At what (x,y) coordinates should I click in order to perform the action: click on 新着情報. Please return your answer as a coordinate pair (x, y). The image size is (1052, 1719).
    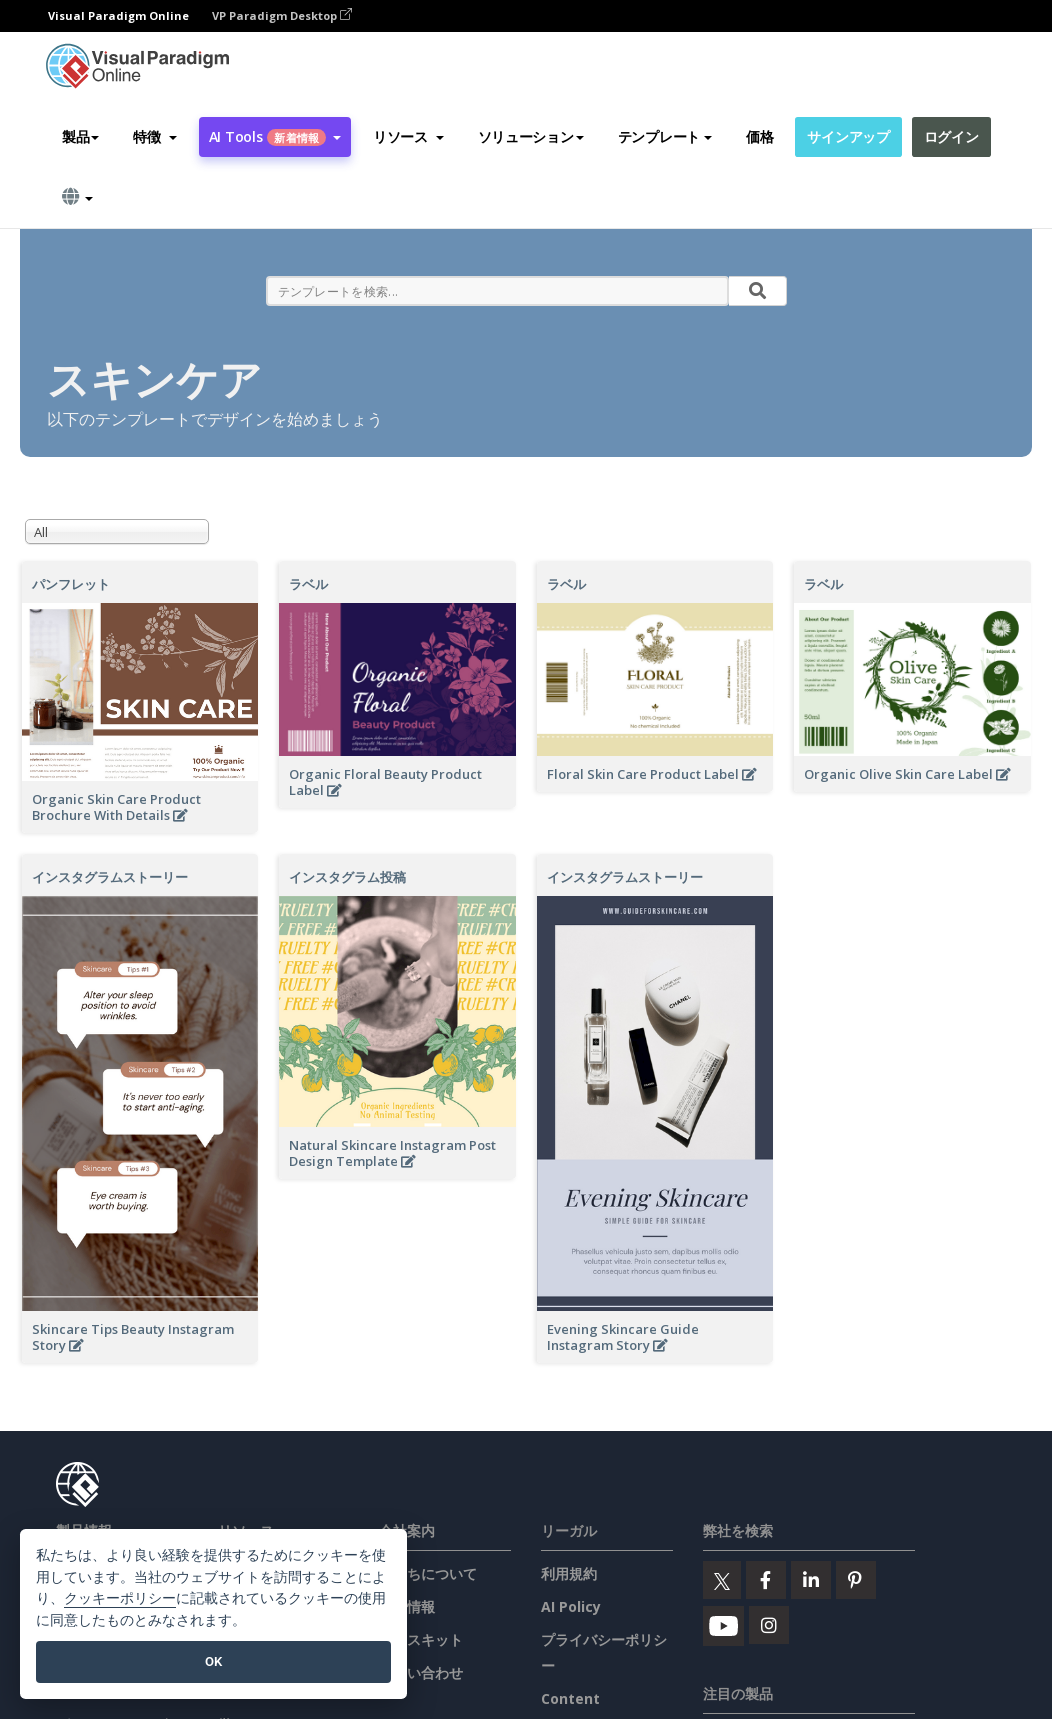
    Looking at the image, I should click on (407, 1606).